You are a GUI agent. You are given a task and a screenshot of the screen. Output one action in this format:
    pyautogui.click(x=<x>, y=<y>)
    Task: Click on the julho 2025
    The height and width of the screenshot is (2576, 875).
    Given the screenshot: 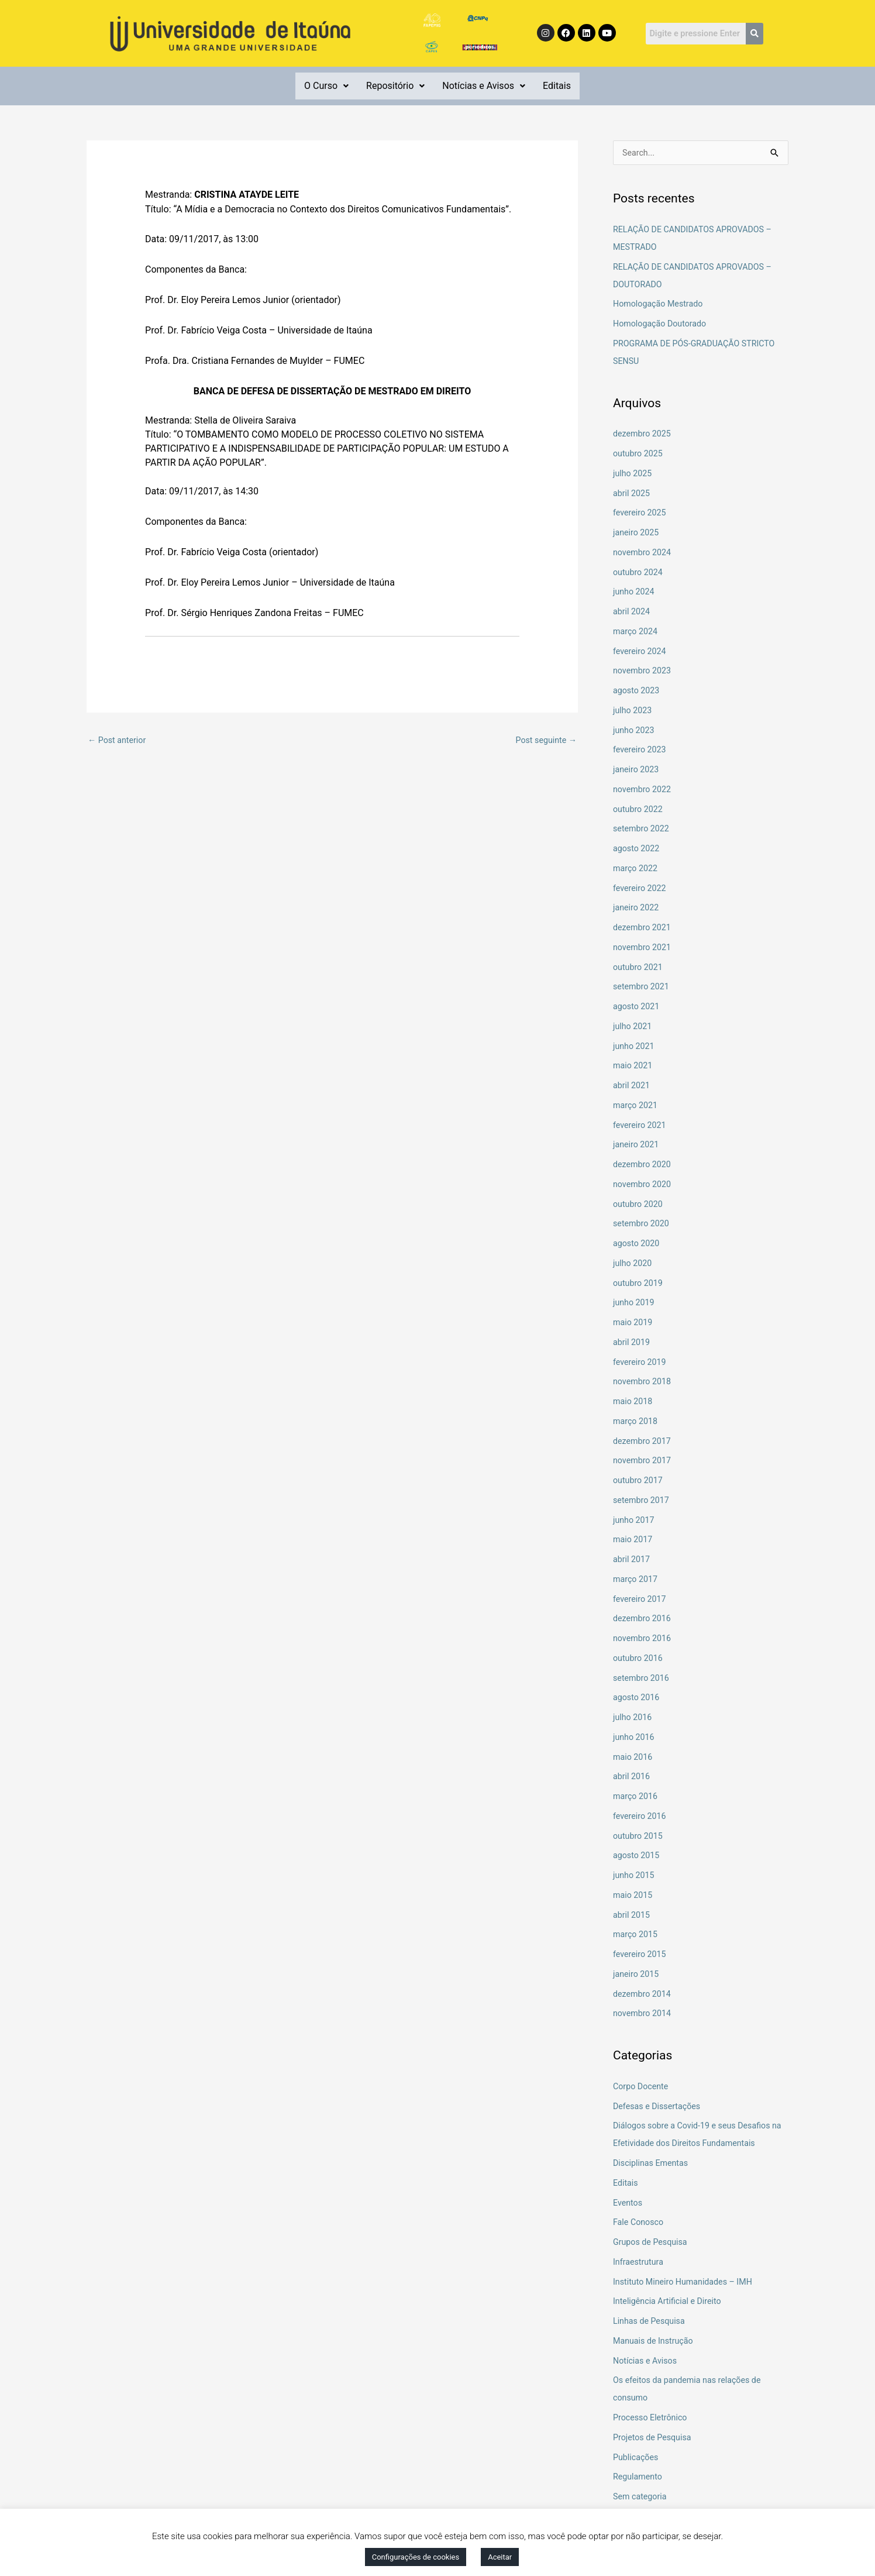 What is the action you would take?
    pyautogui.click(x=633, y=474)
    